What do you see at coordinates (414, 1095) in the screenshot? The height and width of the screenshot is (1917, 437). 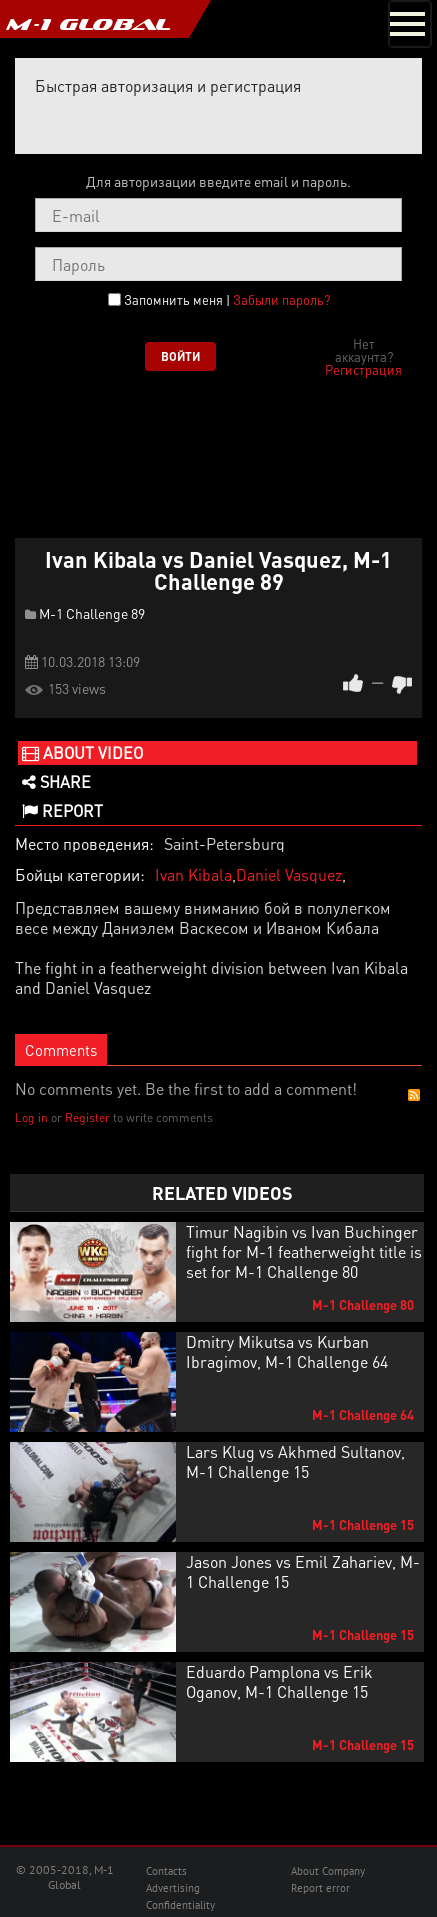 I see `RSS` at bounding box center [414, 1095].